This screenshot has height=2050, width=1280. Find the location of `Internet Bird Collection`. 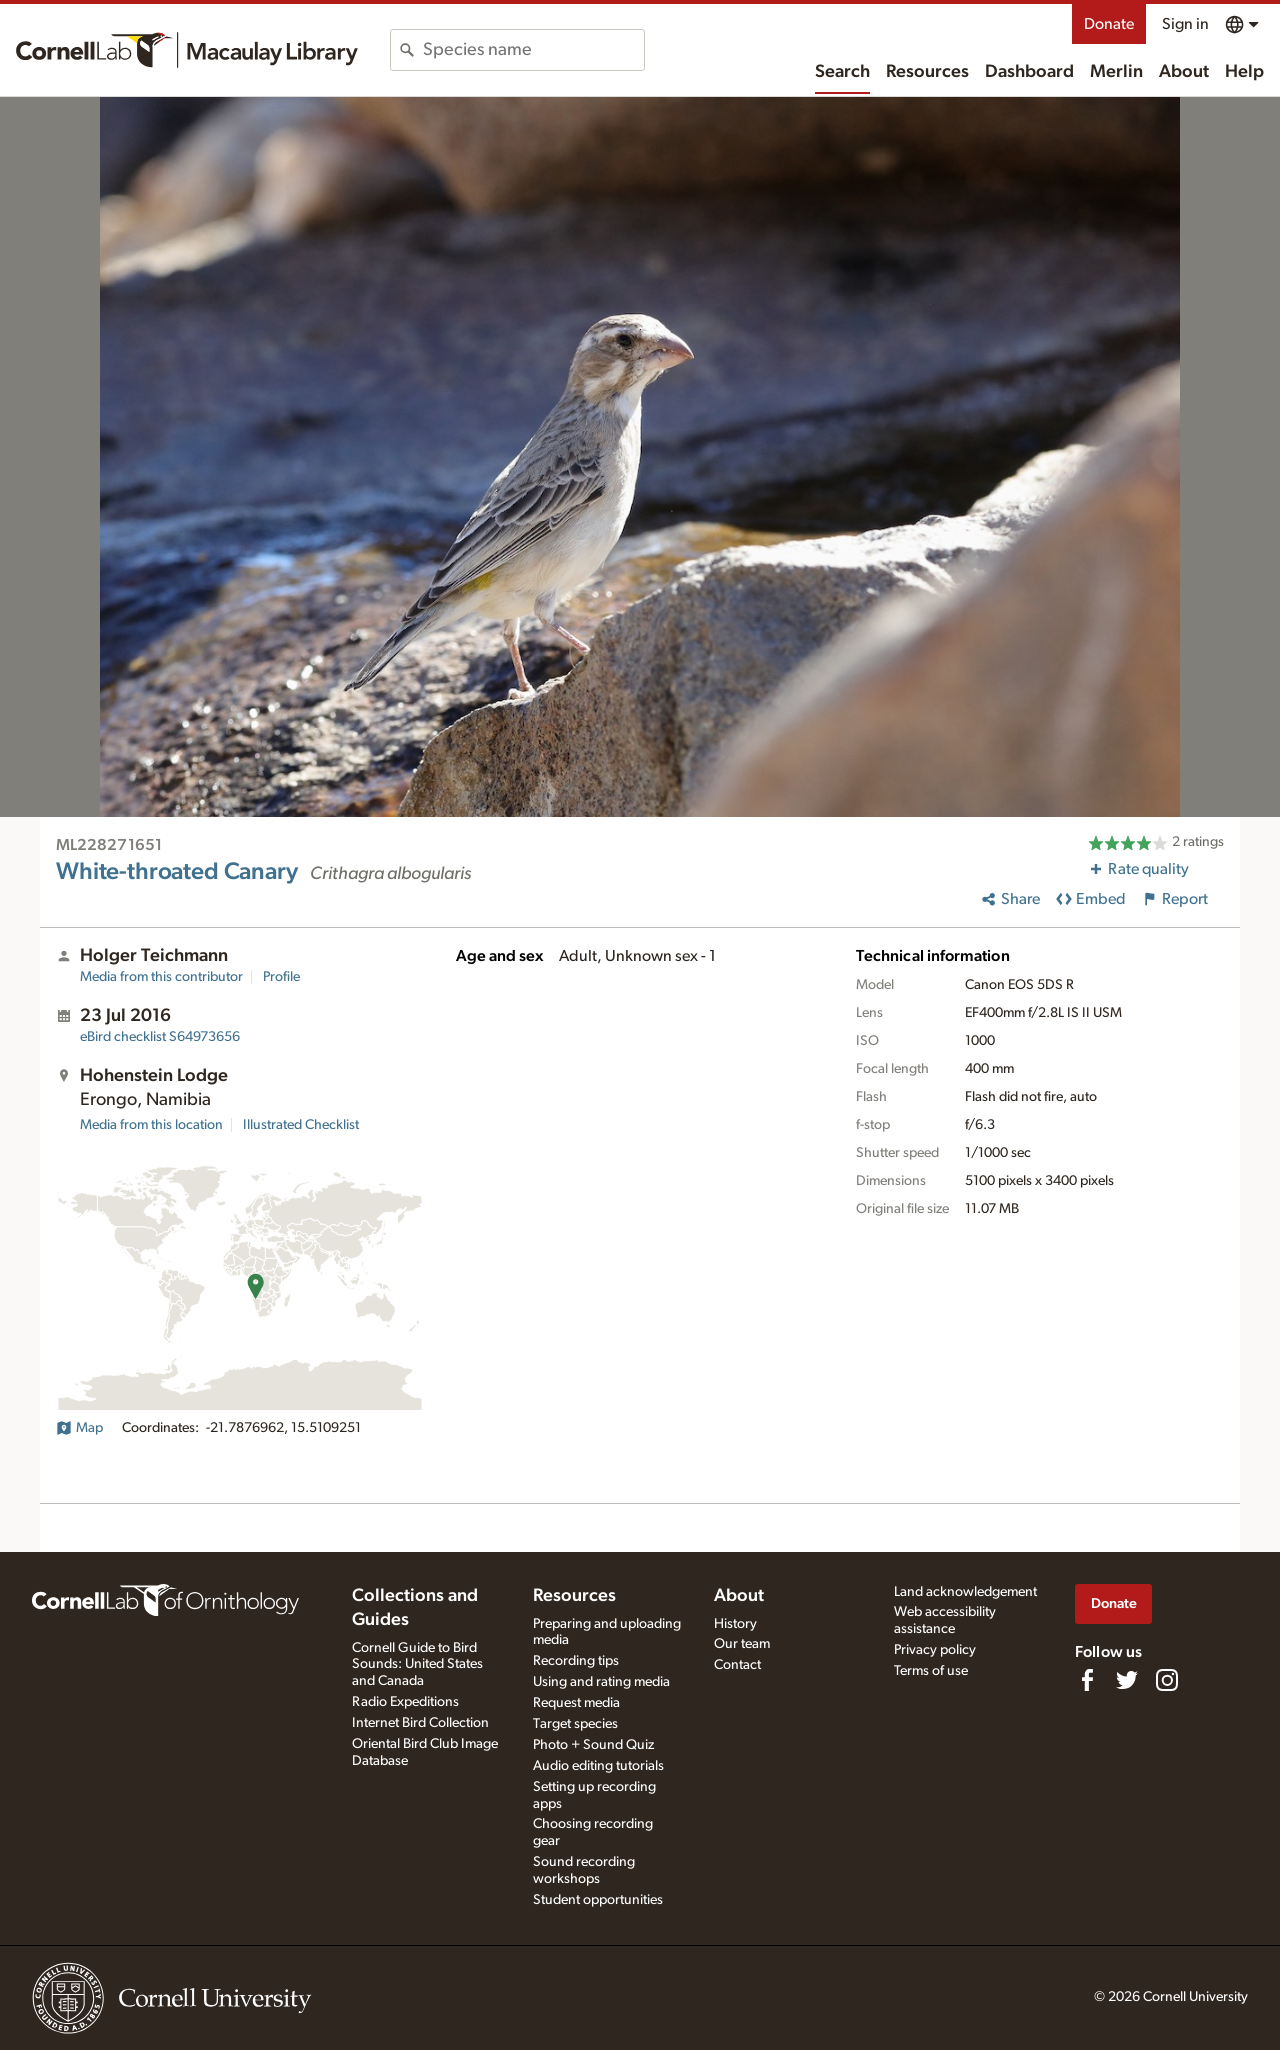

Internet Bird Collection is located at coordinates (420, 1723).